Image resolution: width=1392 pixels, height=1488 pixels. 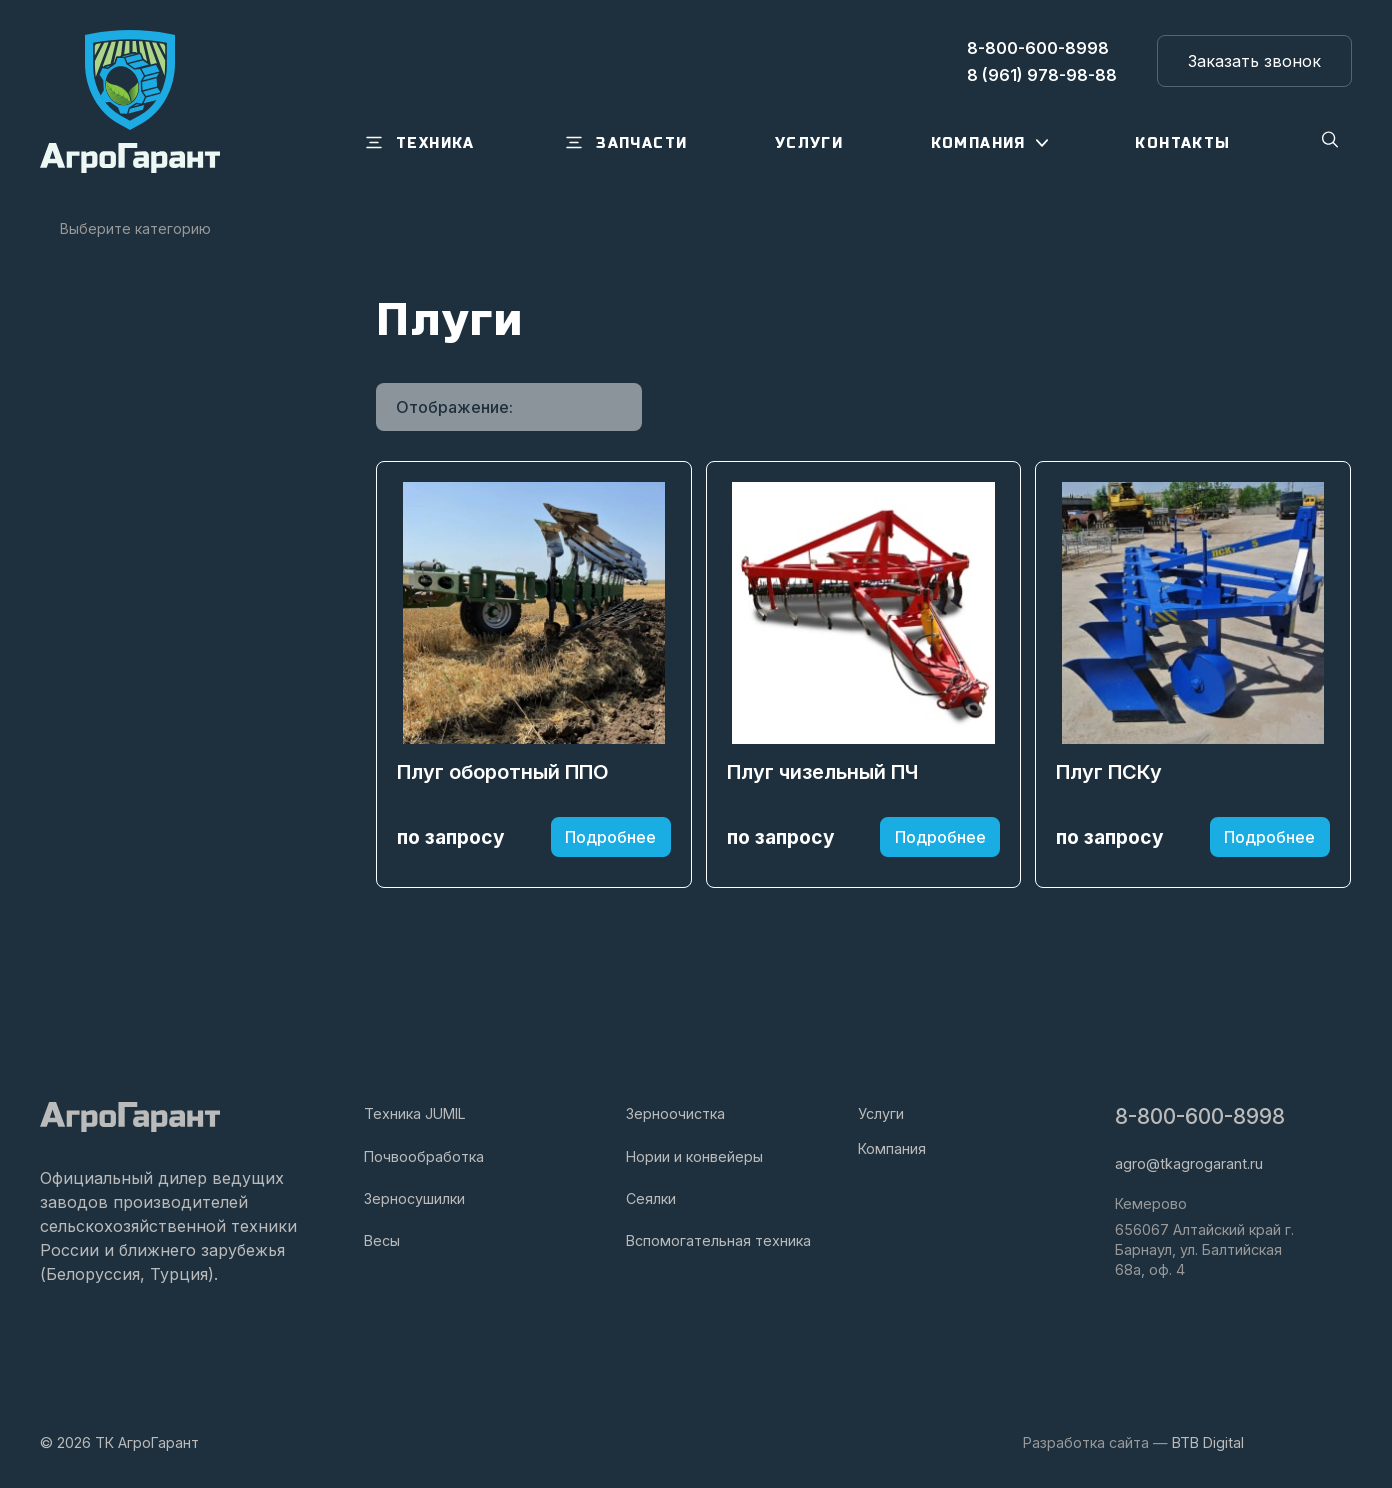 What do you see at coordinates (503, 774) in the screenshot?
I see `Плуг оборотный ППО` at bounding box center [503, 774].